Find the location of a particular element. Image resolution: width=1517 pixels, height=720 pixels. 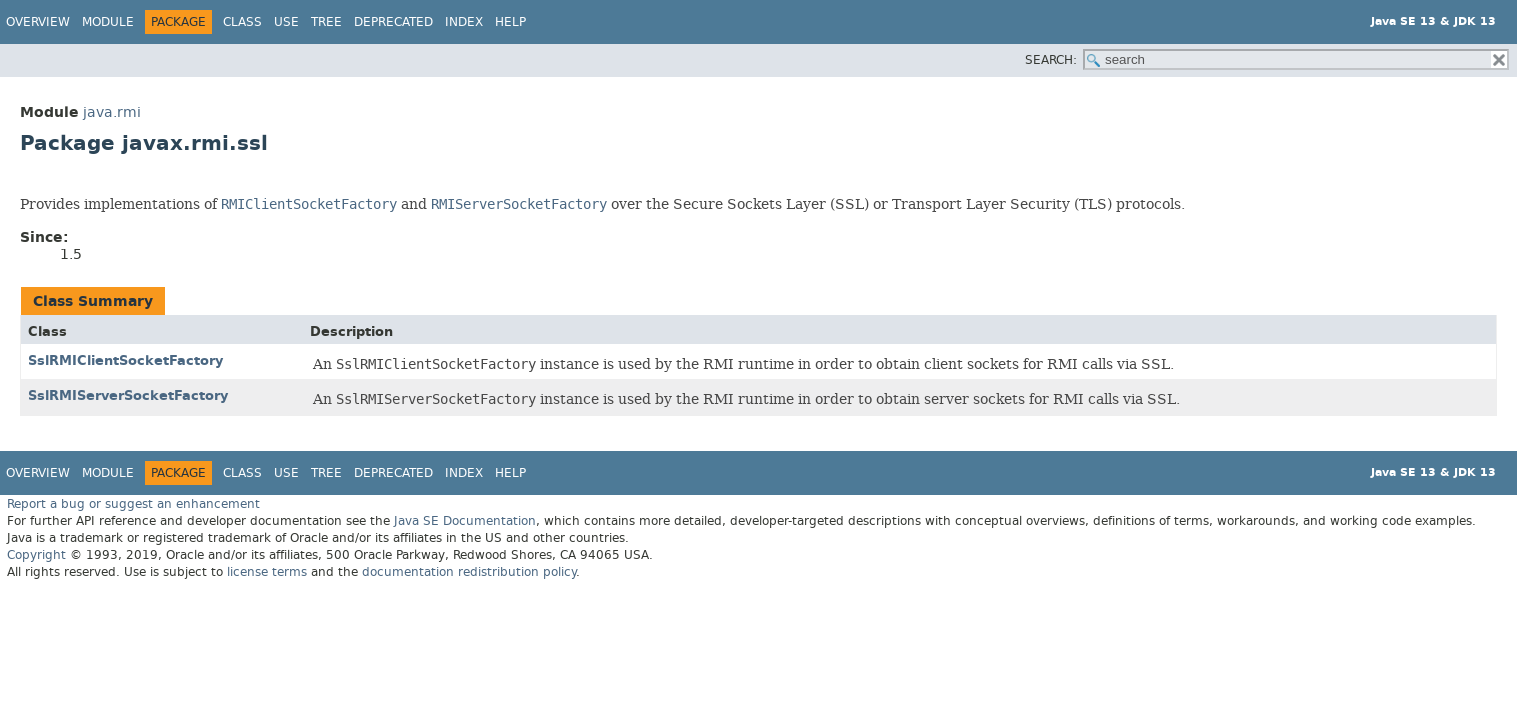

SslRMIServerSocketFactory is located at coordinates (128, 395).